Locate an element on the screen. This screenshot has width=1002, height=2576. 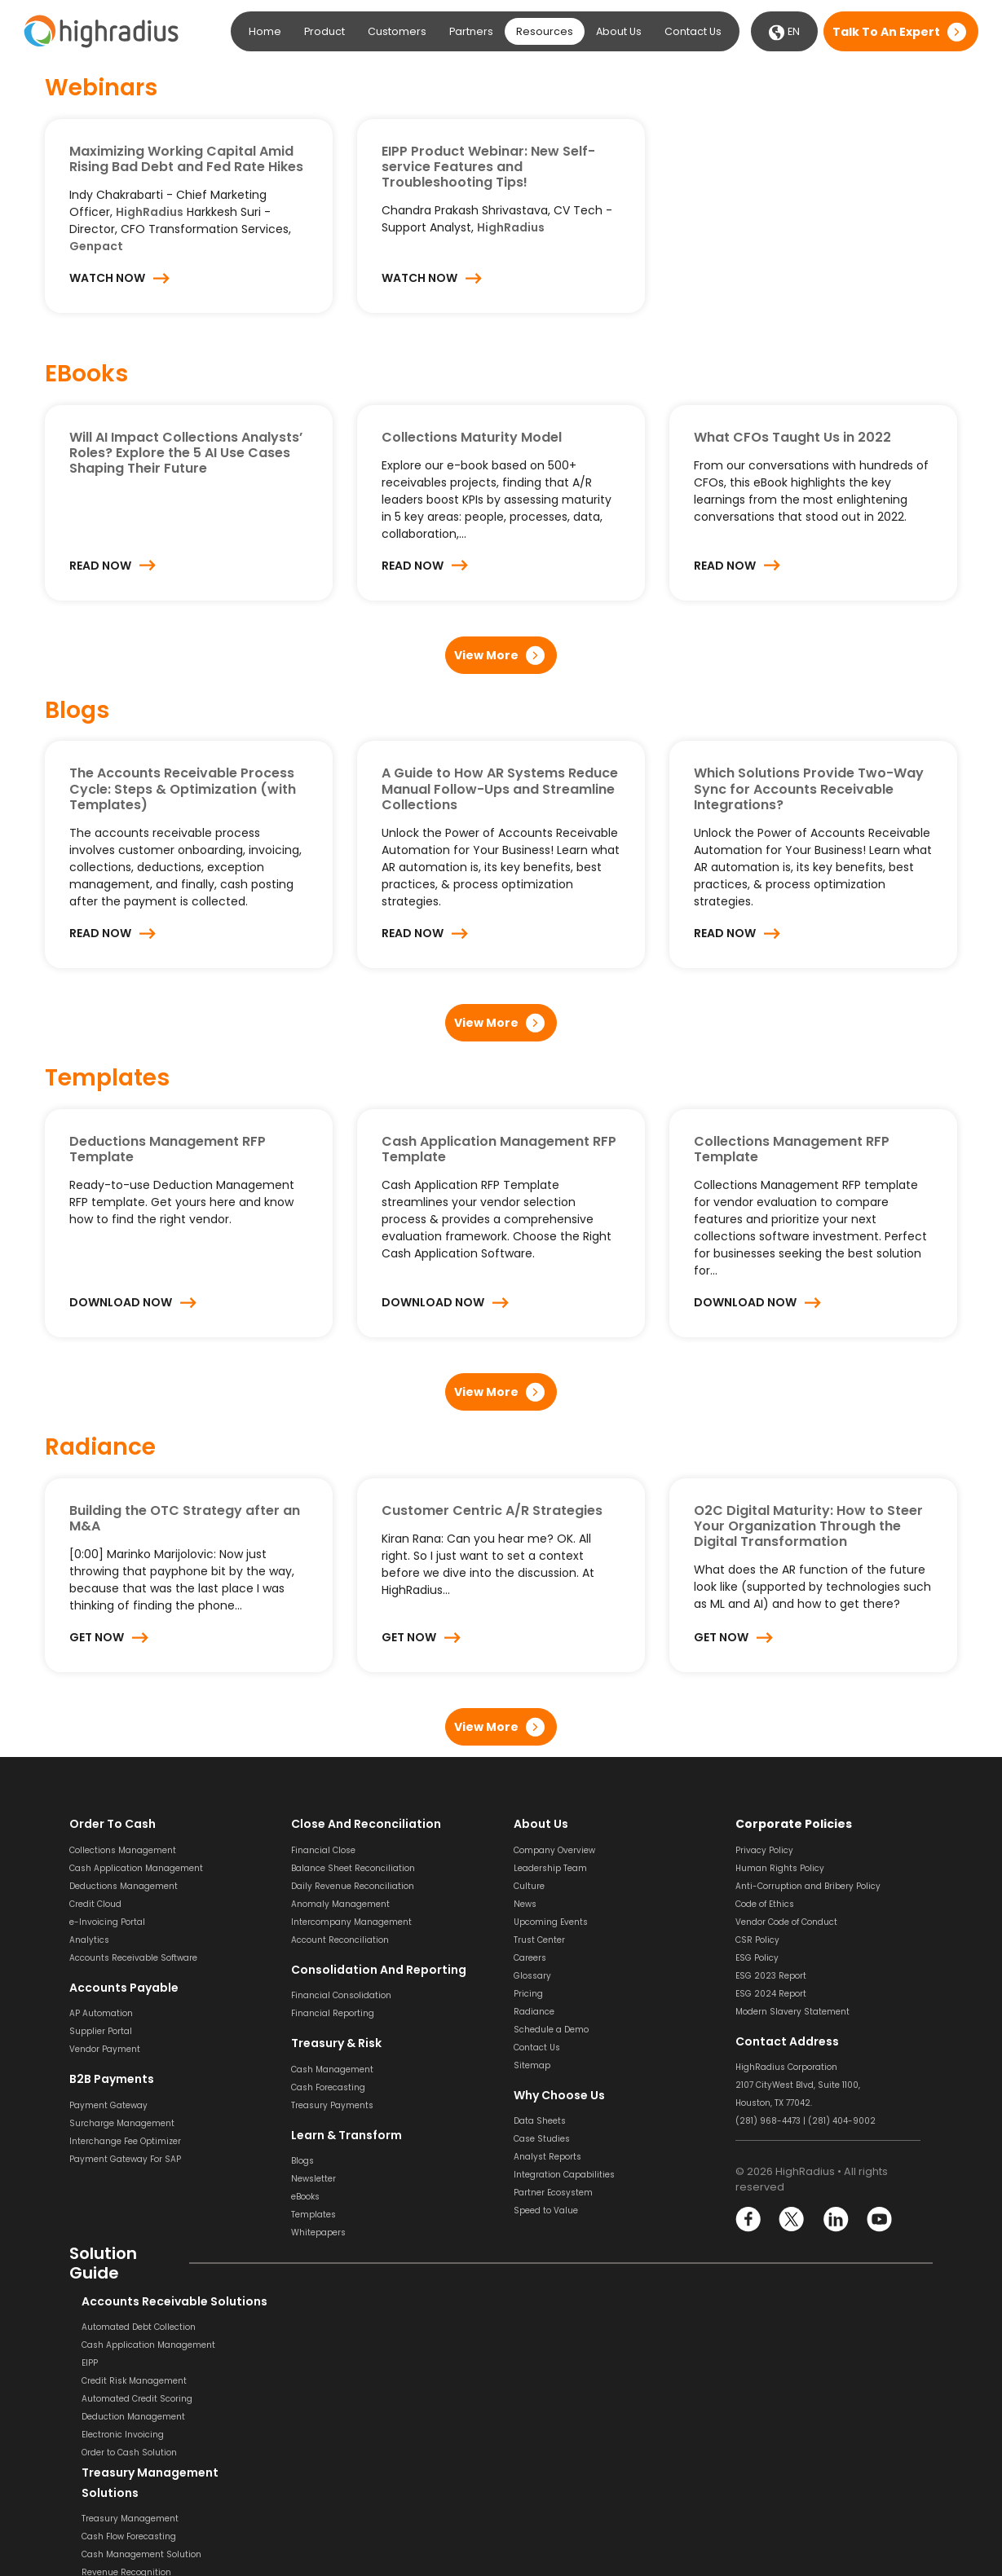
Pricing is located at coordinates (528, 1994).